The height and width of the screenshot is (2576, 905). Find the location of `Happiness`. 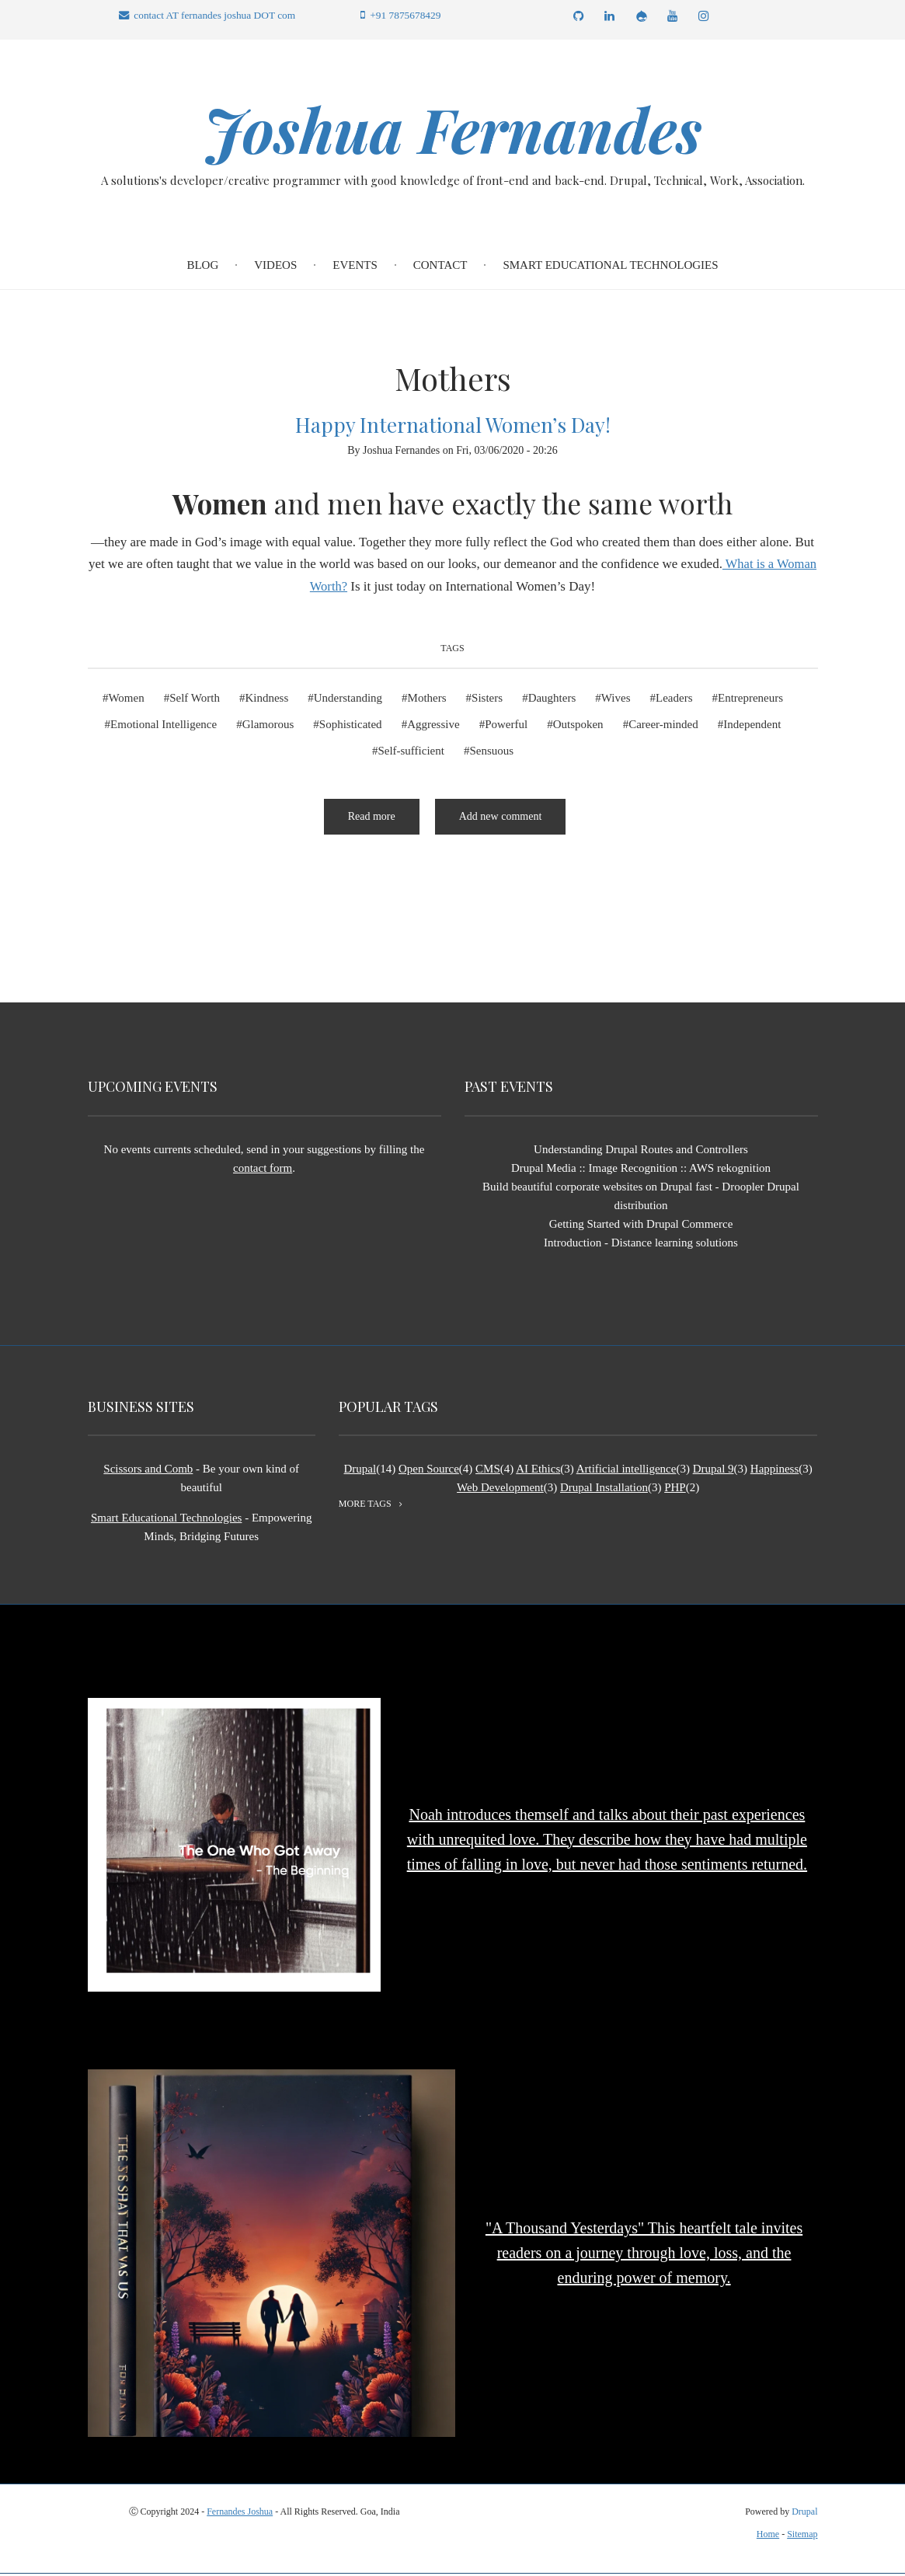

Happiness is located at coordinates (774, 1471).